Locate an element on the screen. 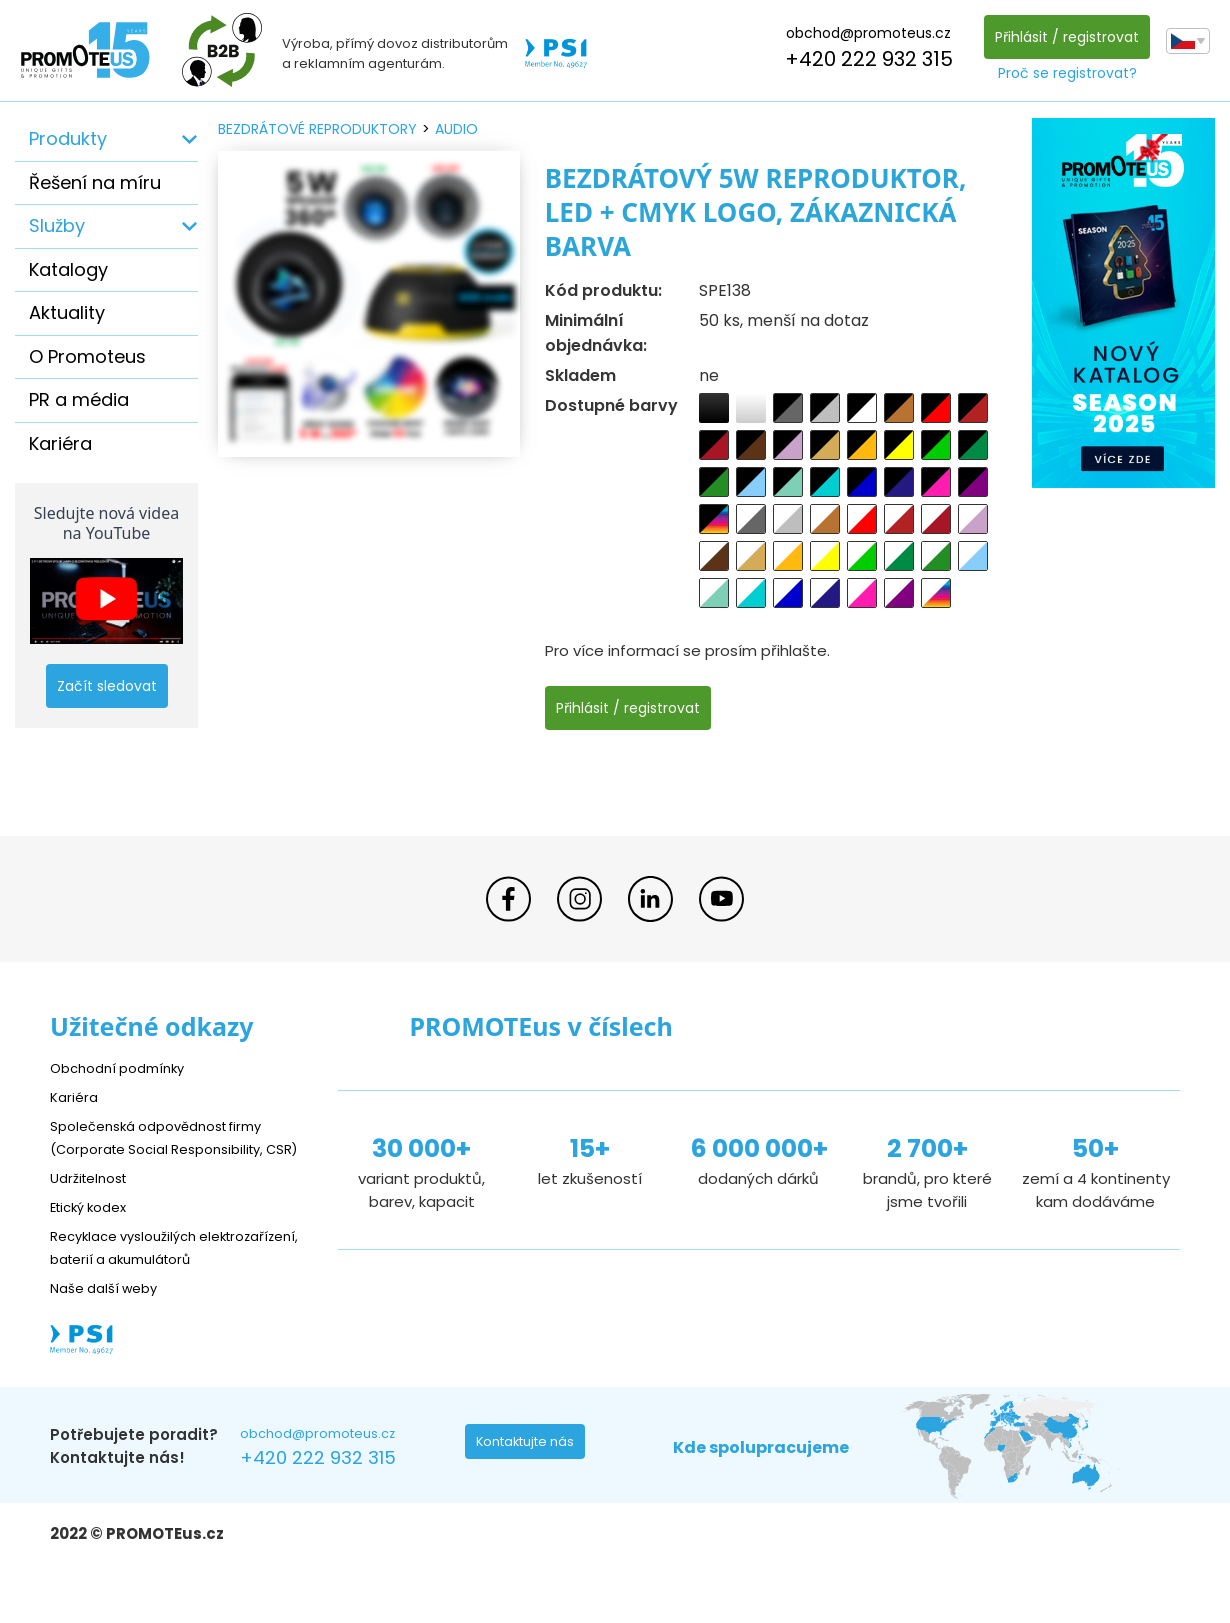 This screenshot has width=1230, height=1623. Udržitelnost is located at coordinates (94, 1200).